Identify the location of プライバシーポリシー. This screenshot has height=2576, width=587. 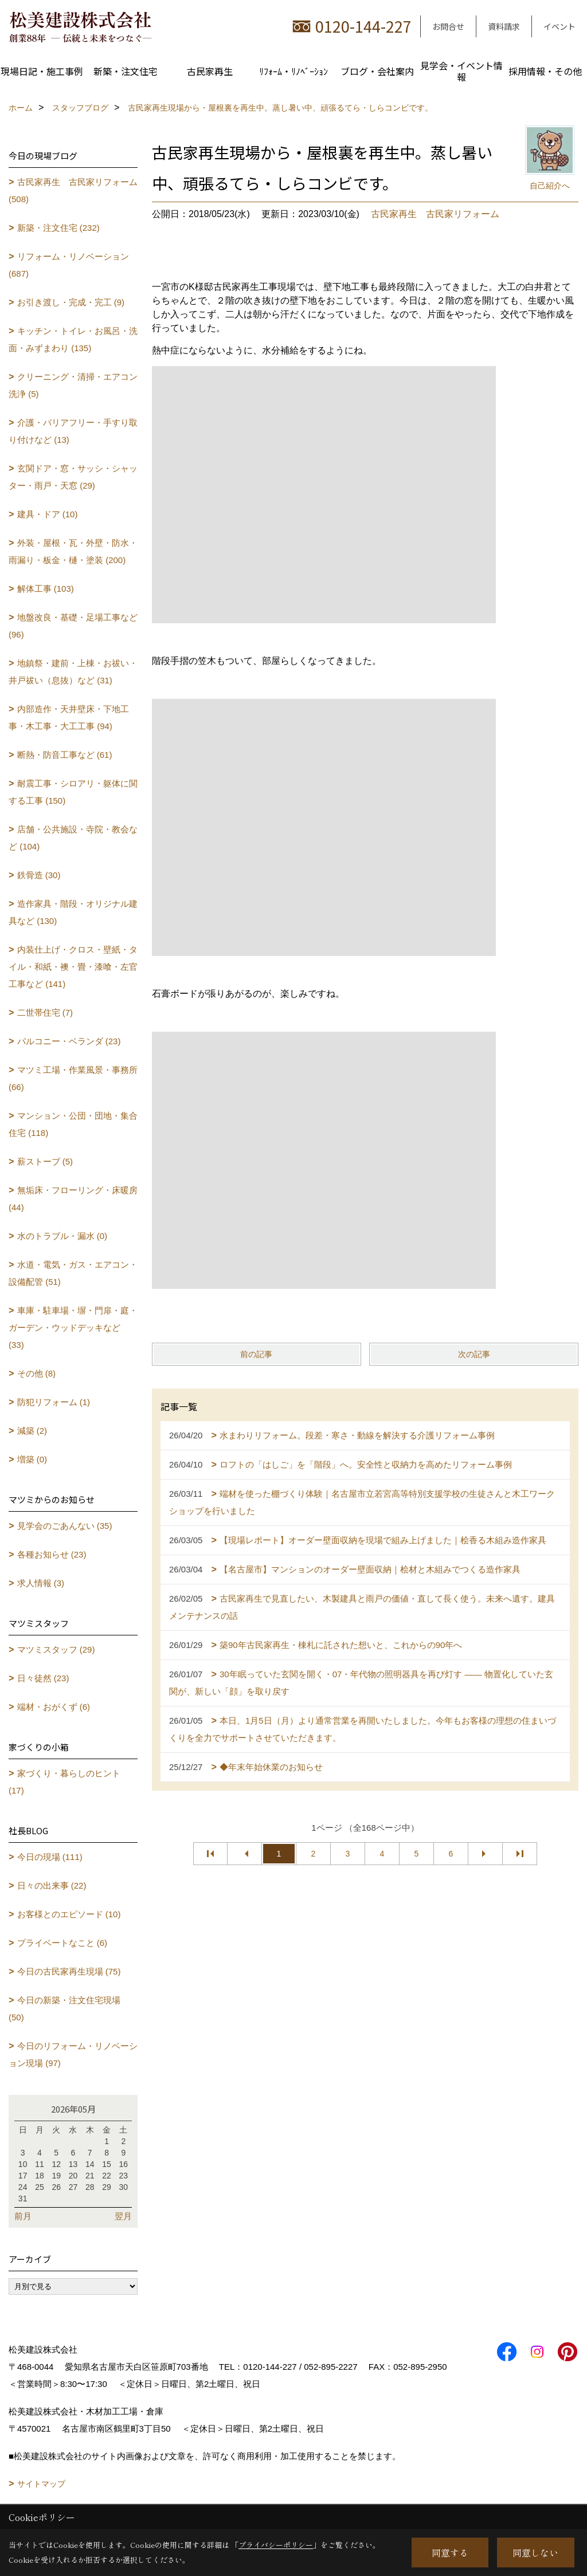
(275, 2544).